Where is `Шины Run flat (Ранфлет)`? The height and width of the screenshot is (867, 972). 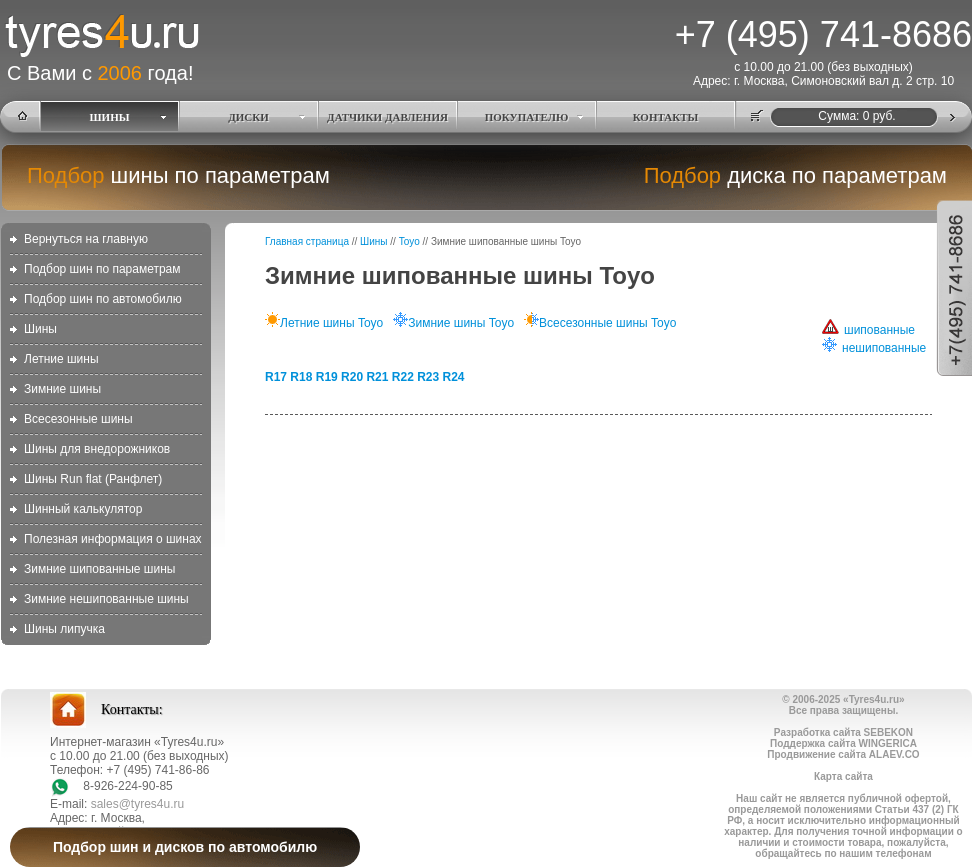 Шины Run flat (Ранфлет) is located at coordinates (93, 479).